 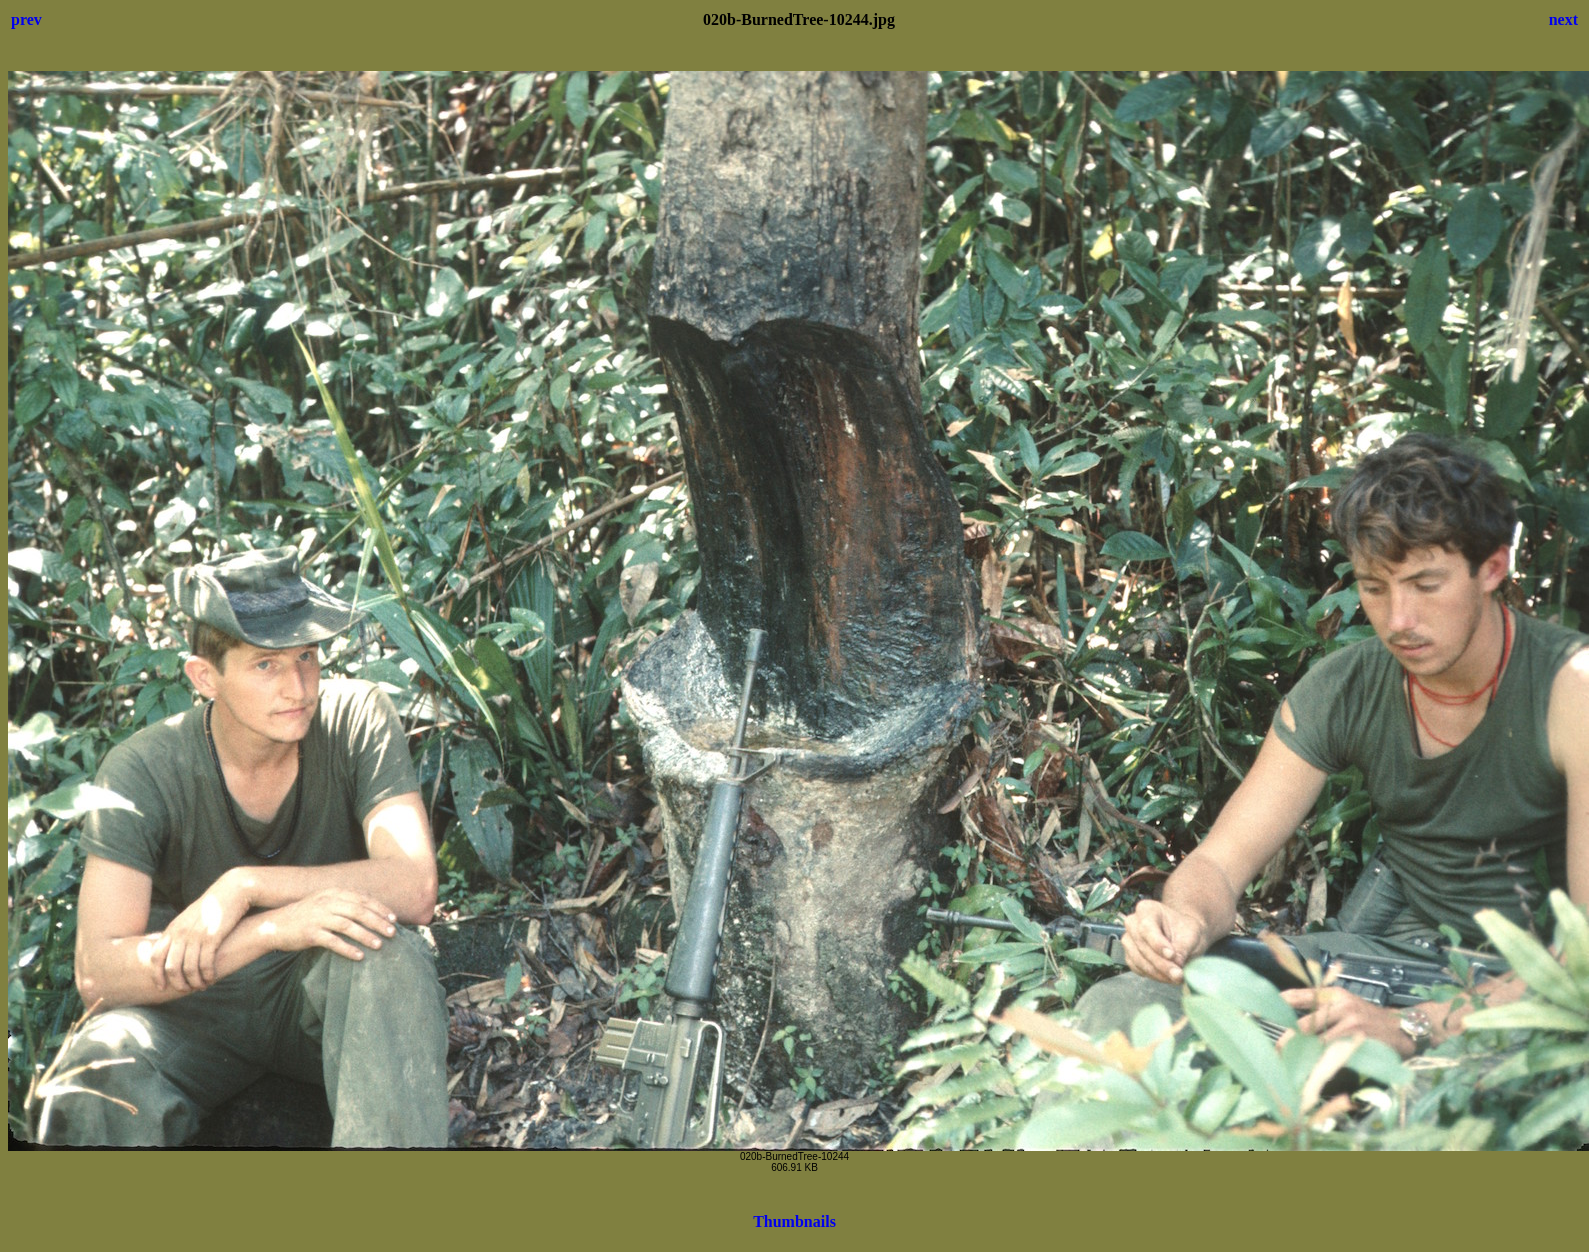 What do you see at coordinates (1563, 19) in the screenshot?
I see `next` at bounding box center [1563, 19].